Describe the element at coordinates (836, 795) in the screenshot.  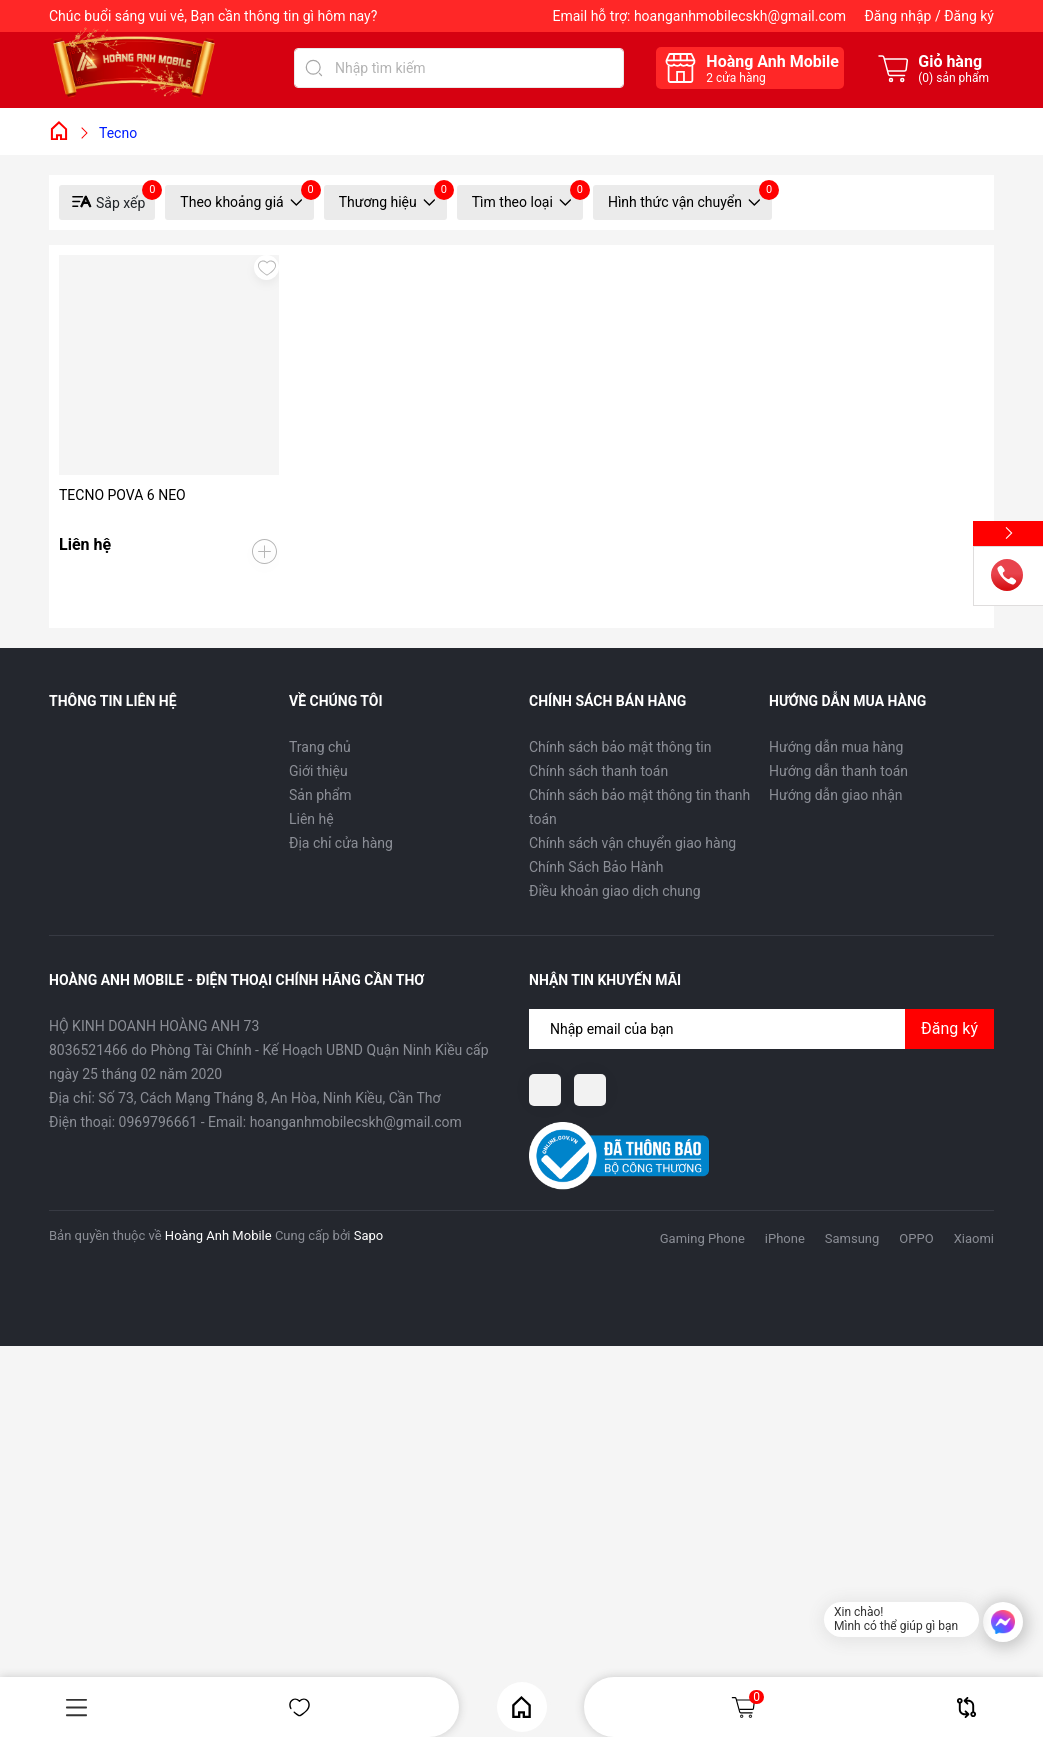
I see `Hướng dẫn giao nhận` at that location.